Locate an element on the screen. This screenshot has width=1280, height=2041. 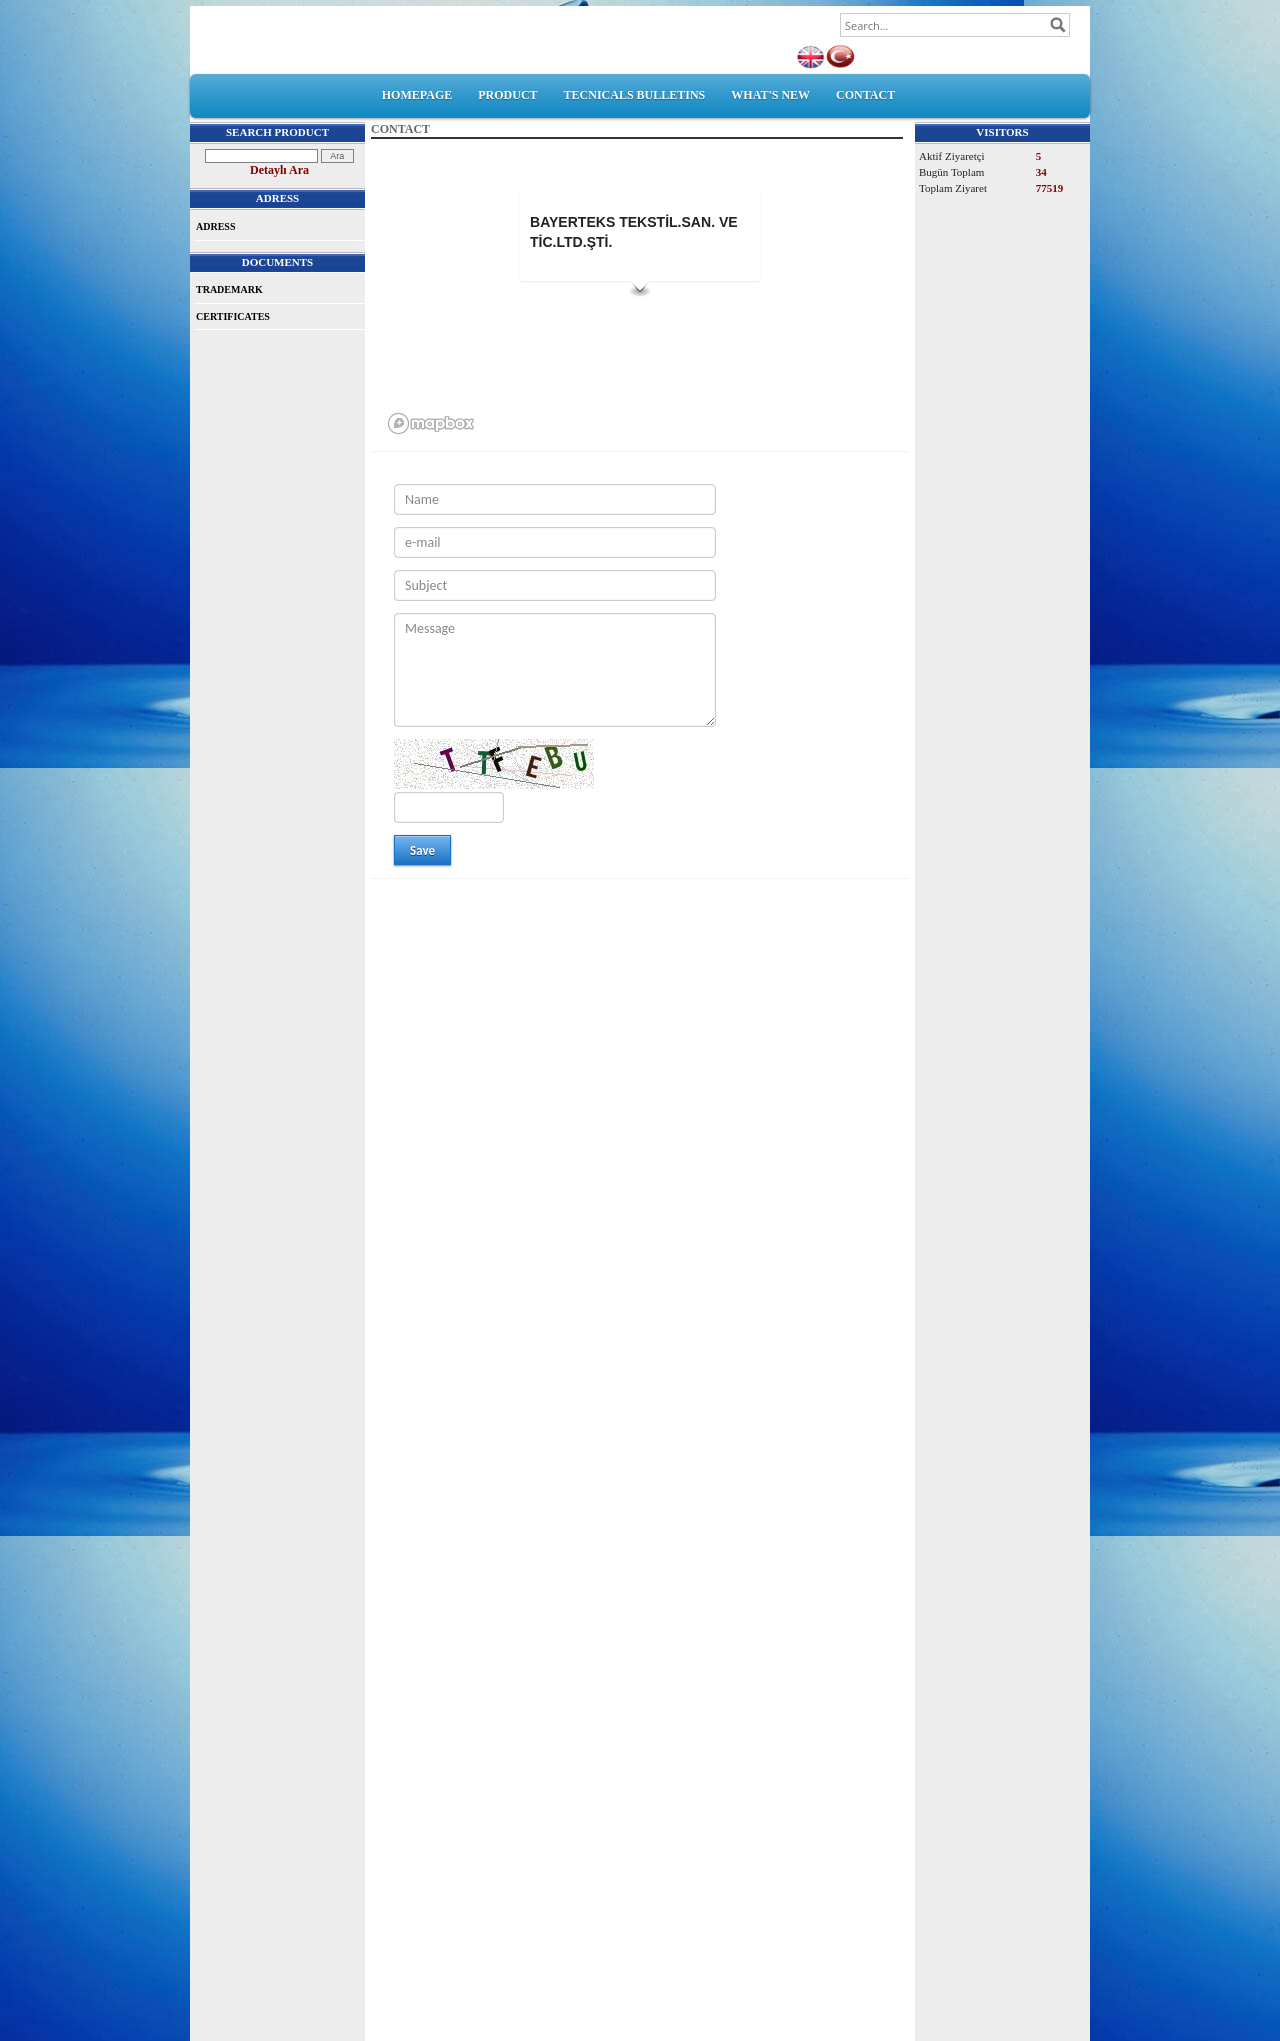
TECNICALS BULLETINS is located at coordinates (635, 95).